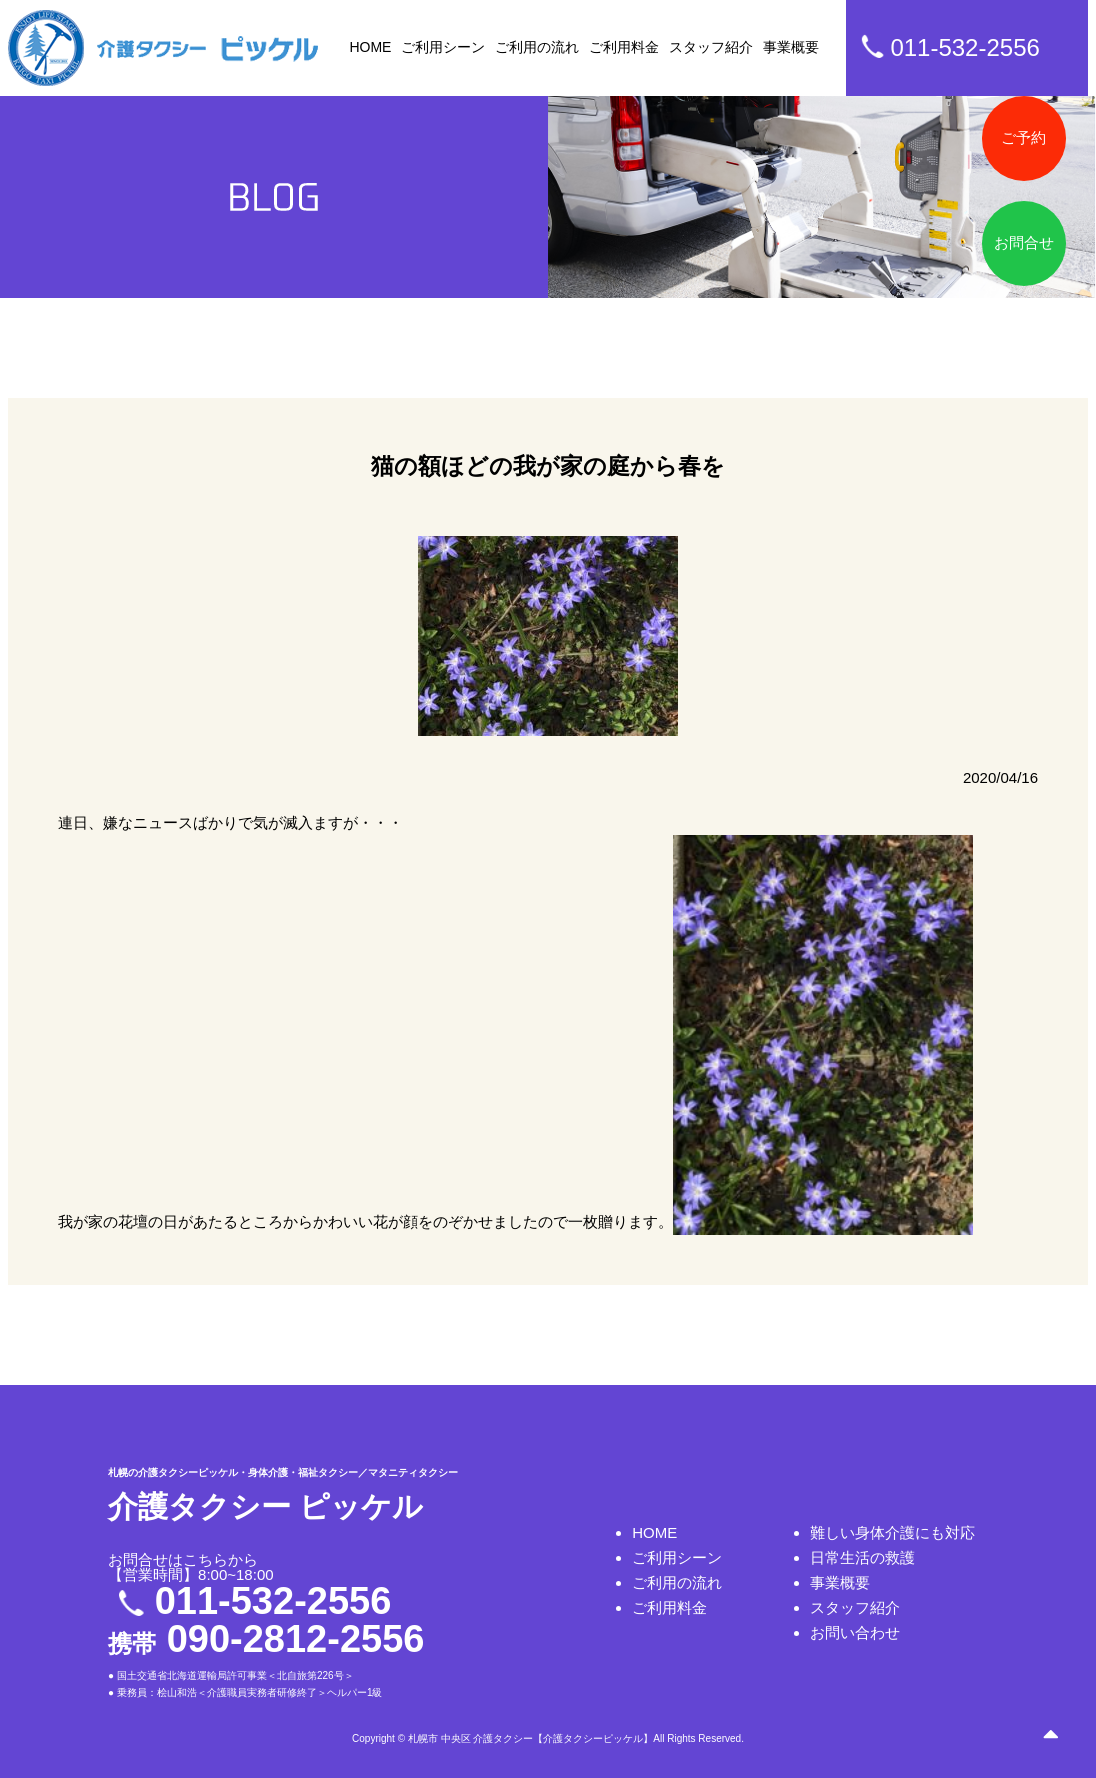 This screenshot has height=1778, width=1096. I want to click on 難しい身体介護にも対応, so click(892, 1532).